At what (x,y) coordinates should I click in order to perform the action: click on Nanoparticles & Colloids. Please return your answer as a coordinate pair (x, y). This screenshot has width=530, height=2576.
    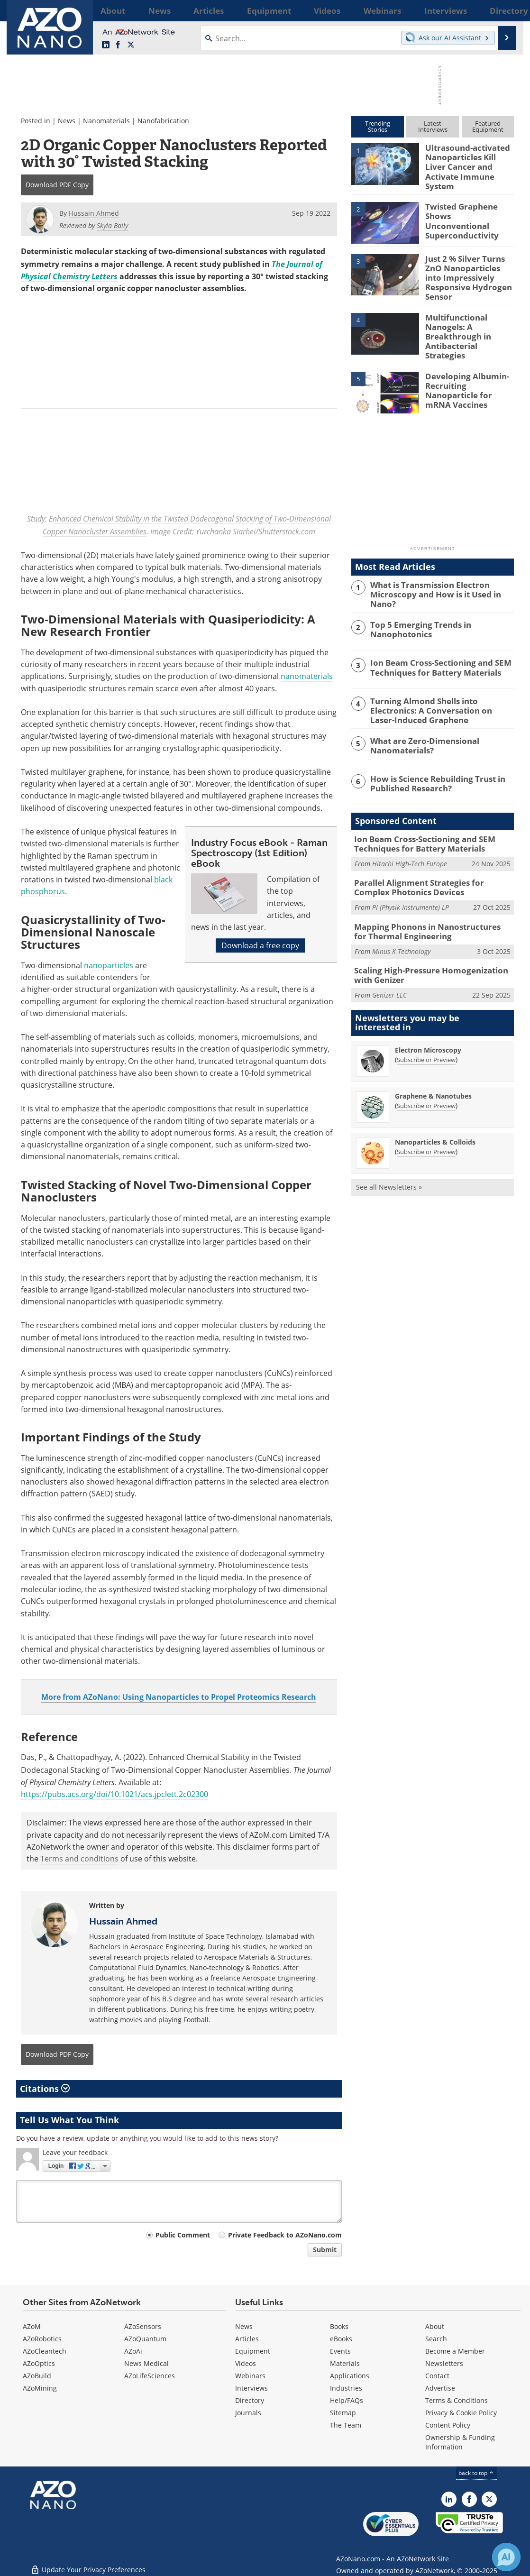
    Looking at the image, I should click on (435, 1109).